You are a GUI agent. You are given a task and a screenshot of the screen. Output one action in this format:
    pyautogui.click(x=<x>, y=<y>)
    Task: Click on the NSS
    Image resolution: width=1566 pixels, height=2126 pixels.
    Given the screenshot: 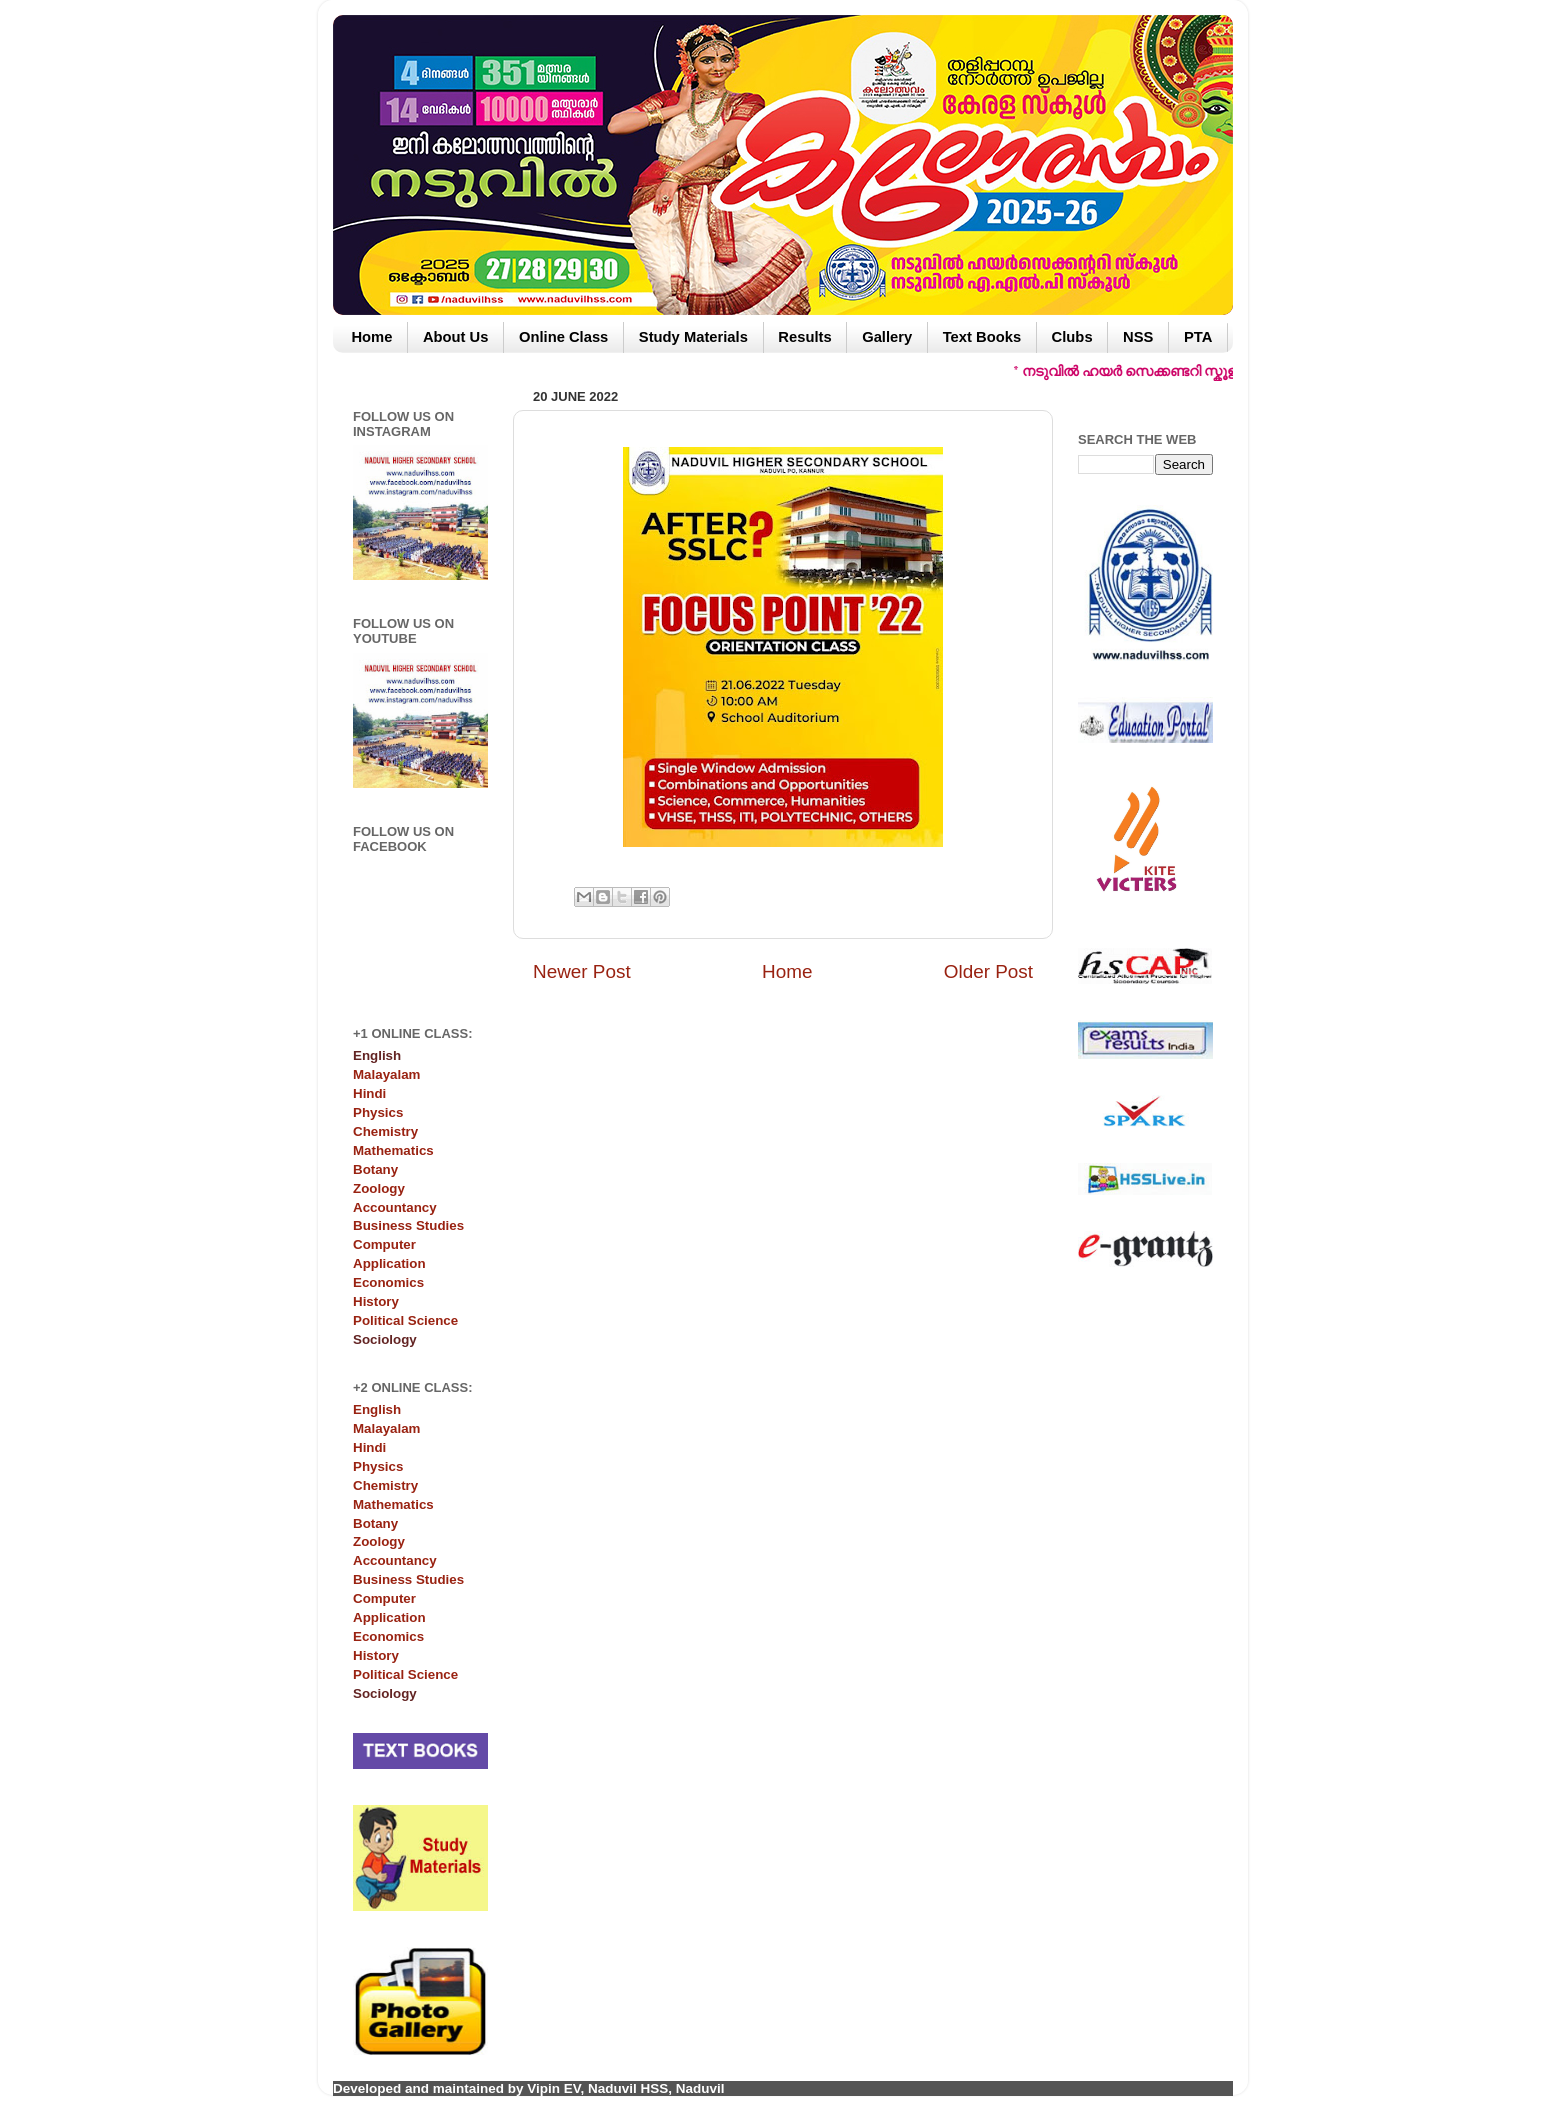 What is the action you would take?
    pyautogui.click(x=1138, y=337)
    